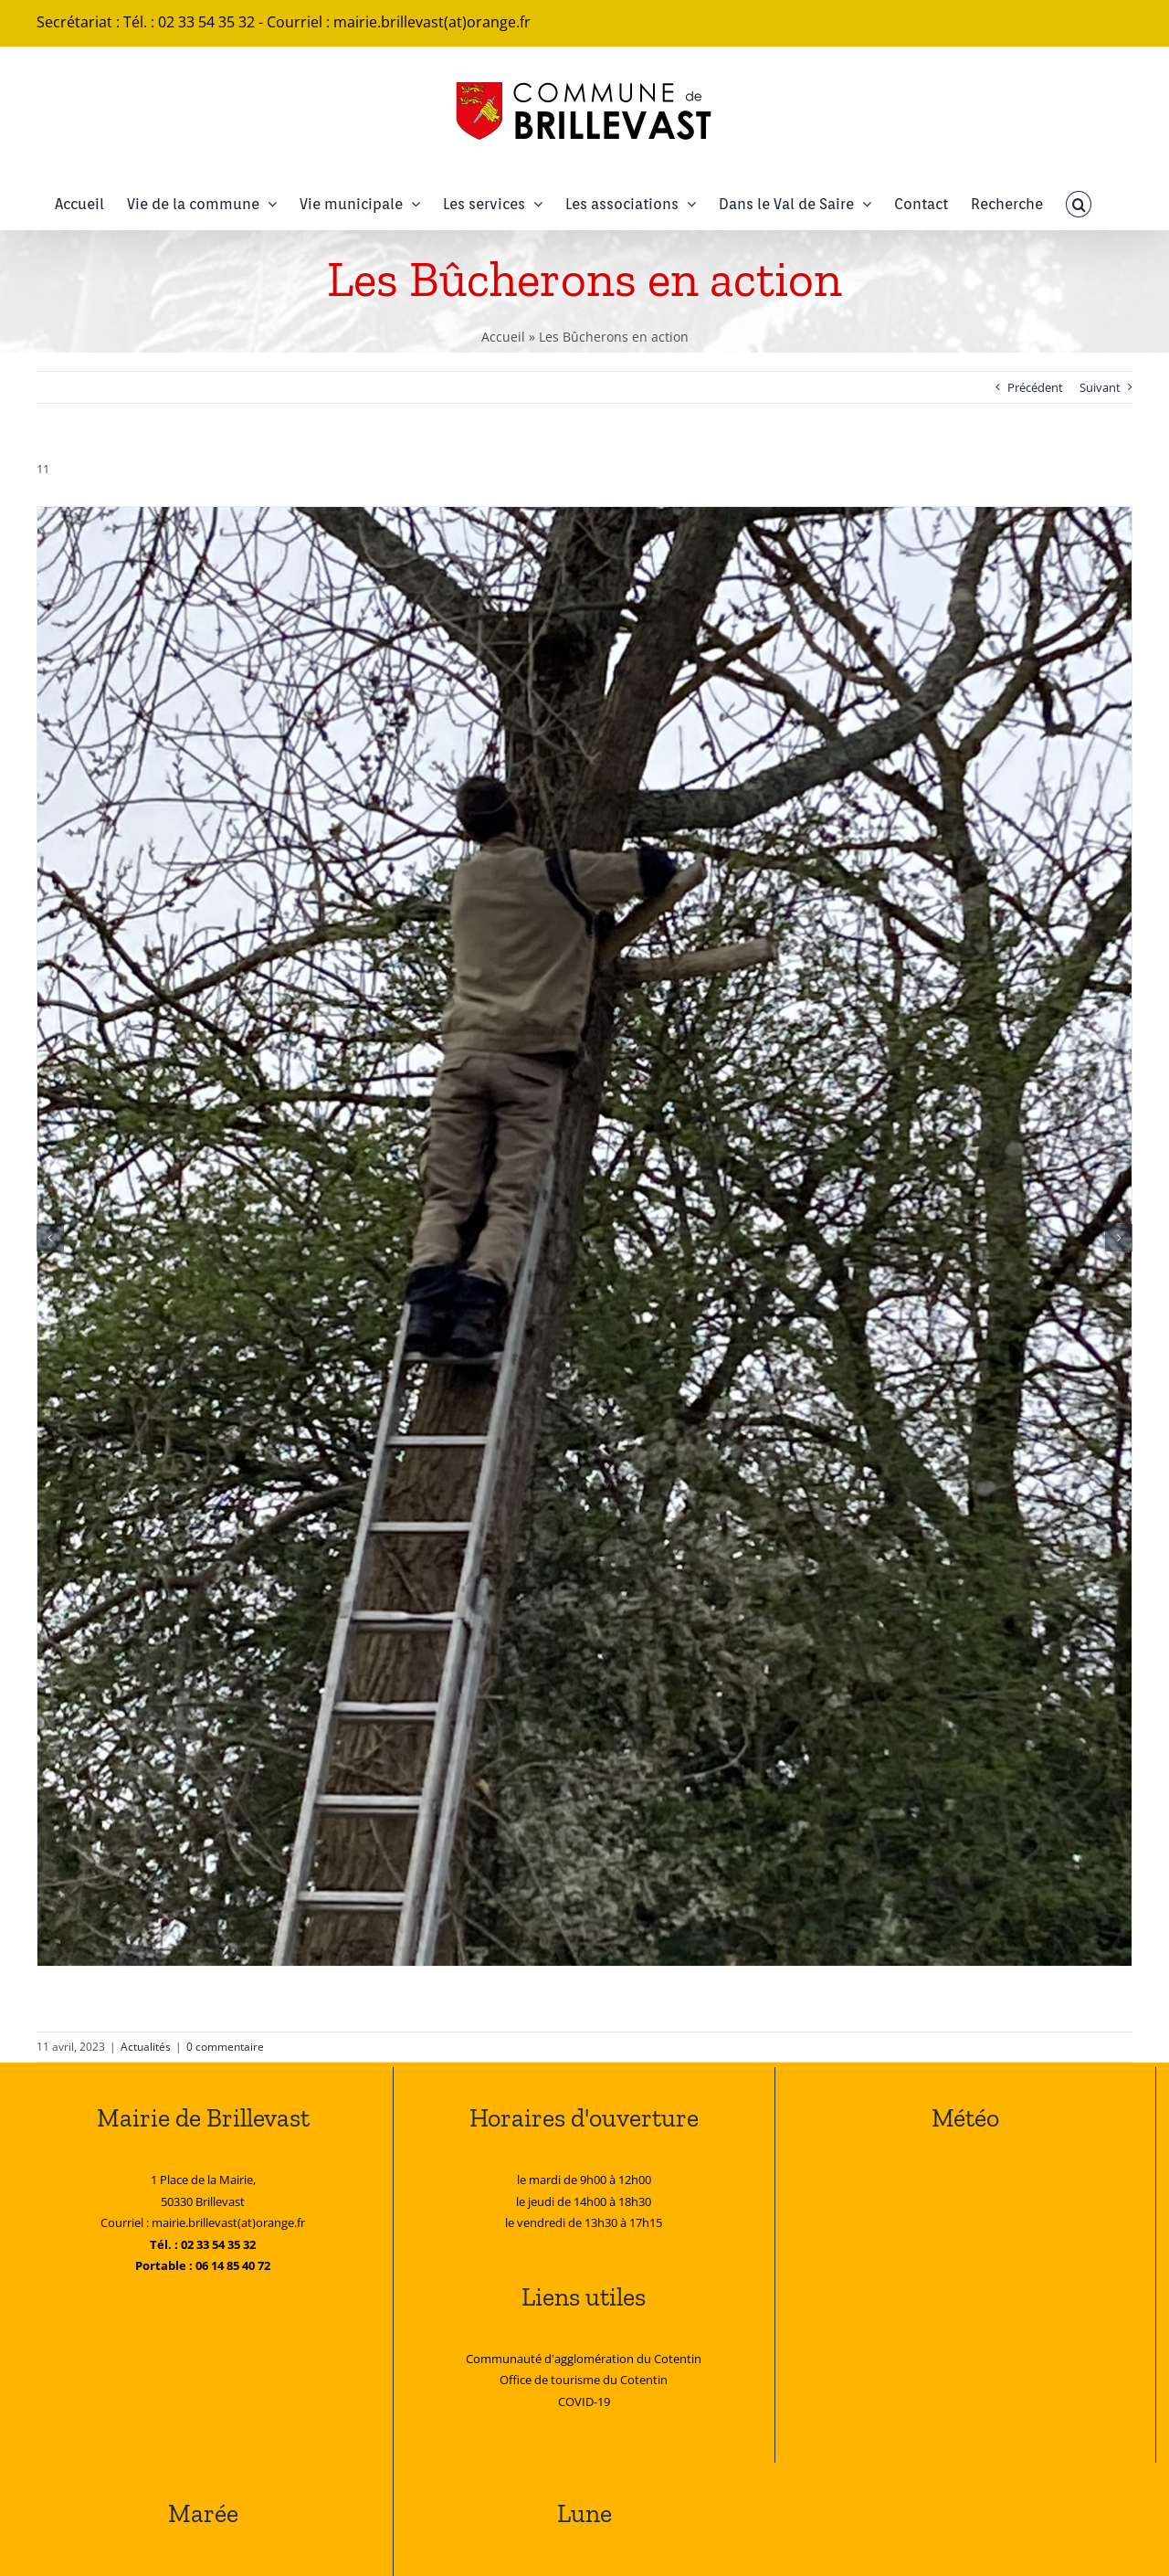 The image size is (1169, 2576). I want to click on Accueil, so click(503, 336).